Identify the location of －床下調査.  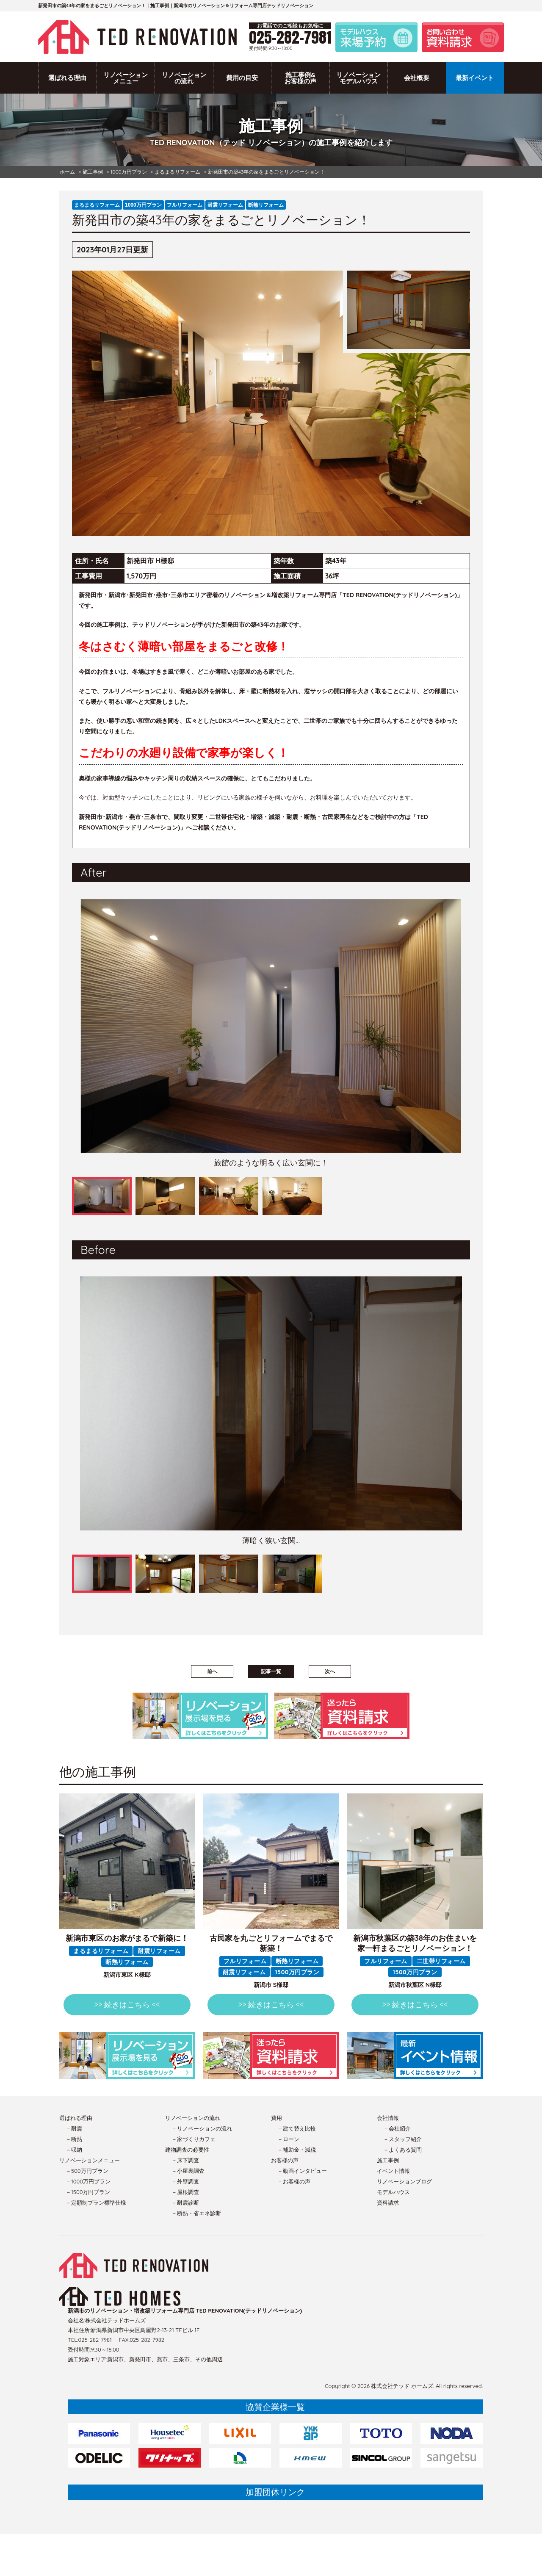
(185, 2160).